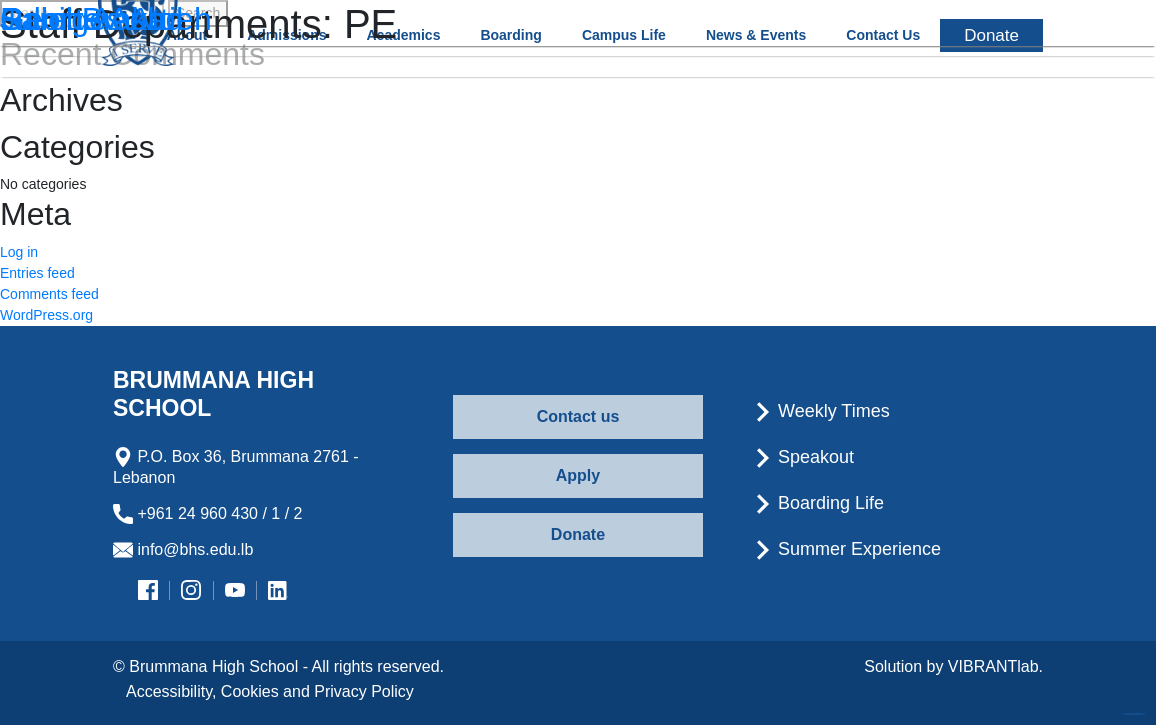 This screenshot has width=1156, height=725. What do you see at coordinates (207, 513) in the screenshot?
I see `+961 24 960 430 / 1 / 2` at bounding box center [207, 513].